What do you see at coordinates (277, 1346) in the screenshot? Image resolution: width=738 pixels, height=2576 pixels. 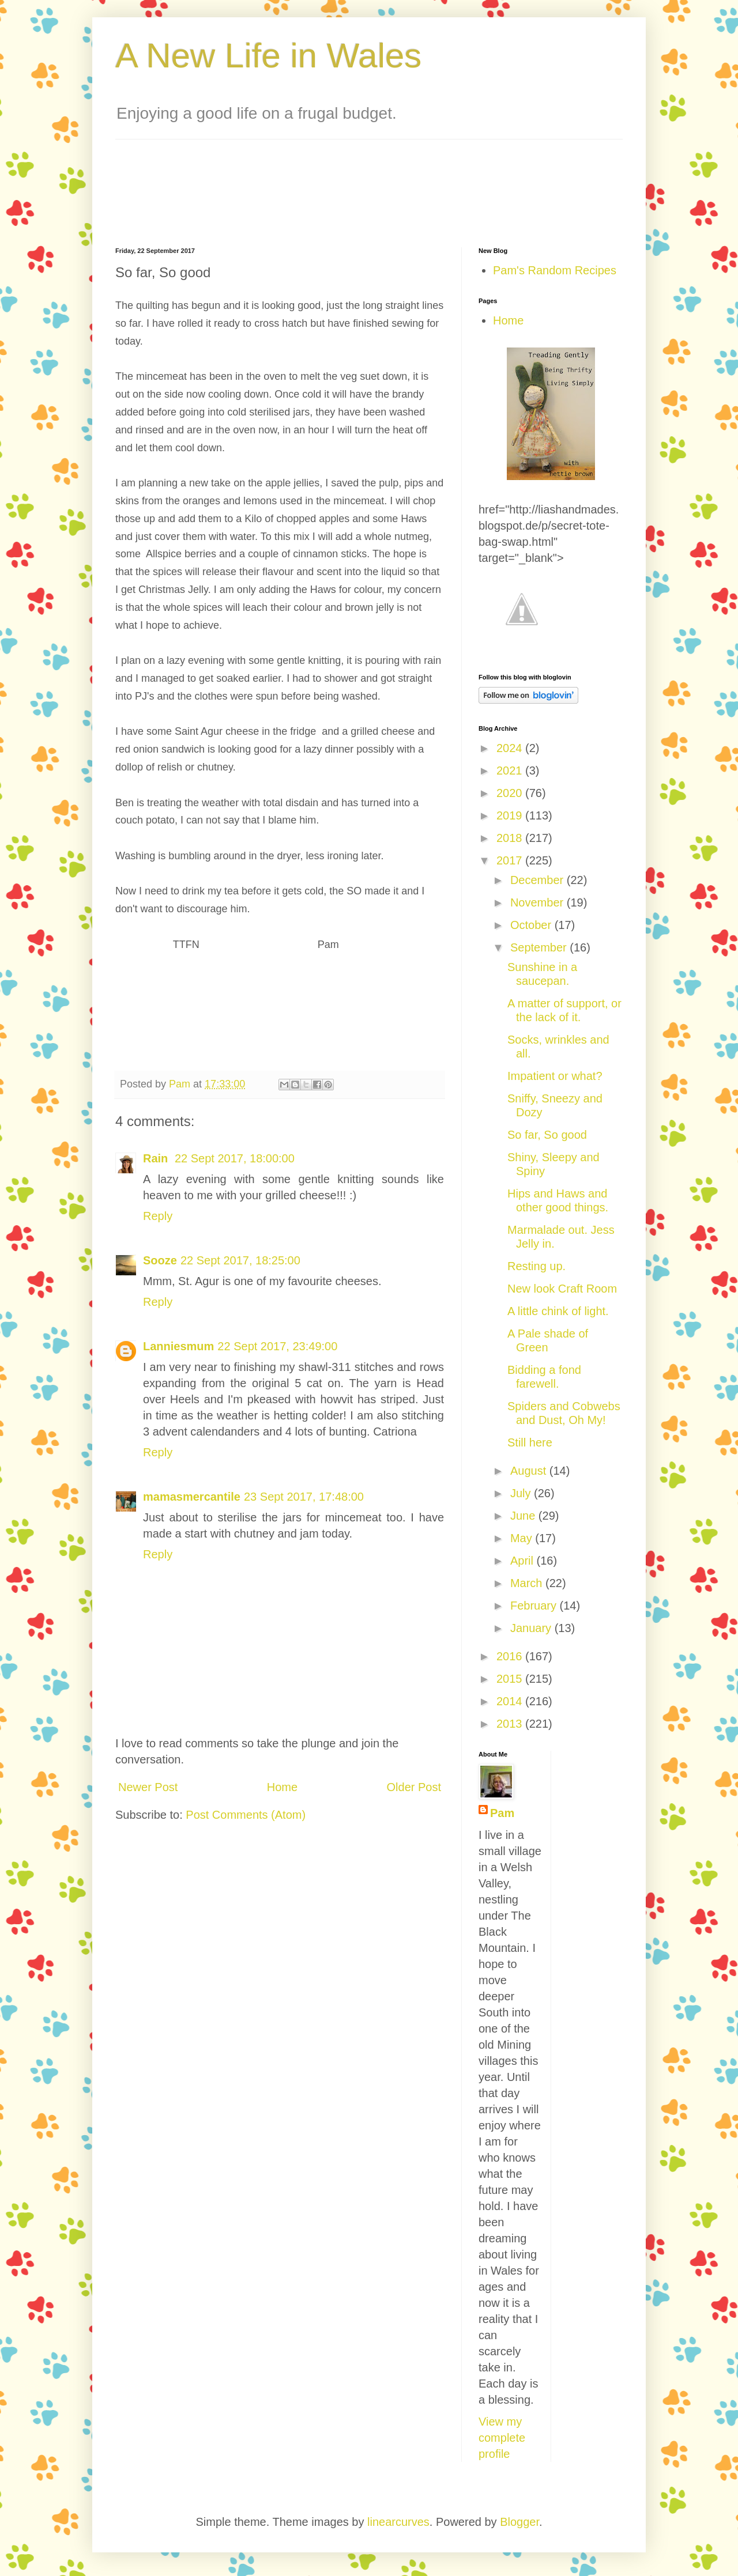 I see `22 Sept 2017, 23:49:00` at bounding box center [277, 1346].